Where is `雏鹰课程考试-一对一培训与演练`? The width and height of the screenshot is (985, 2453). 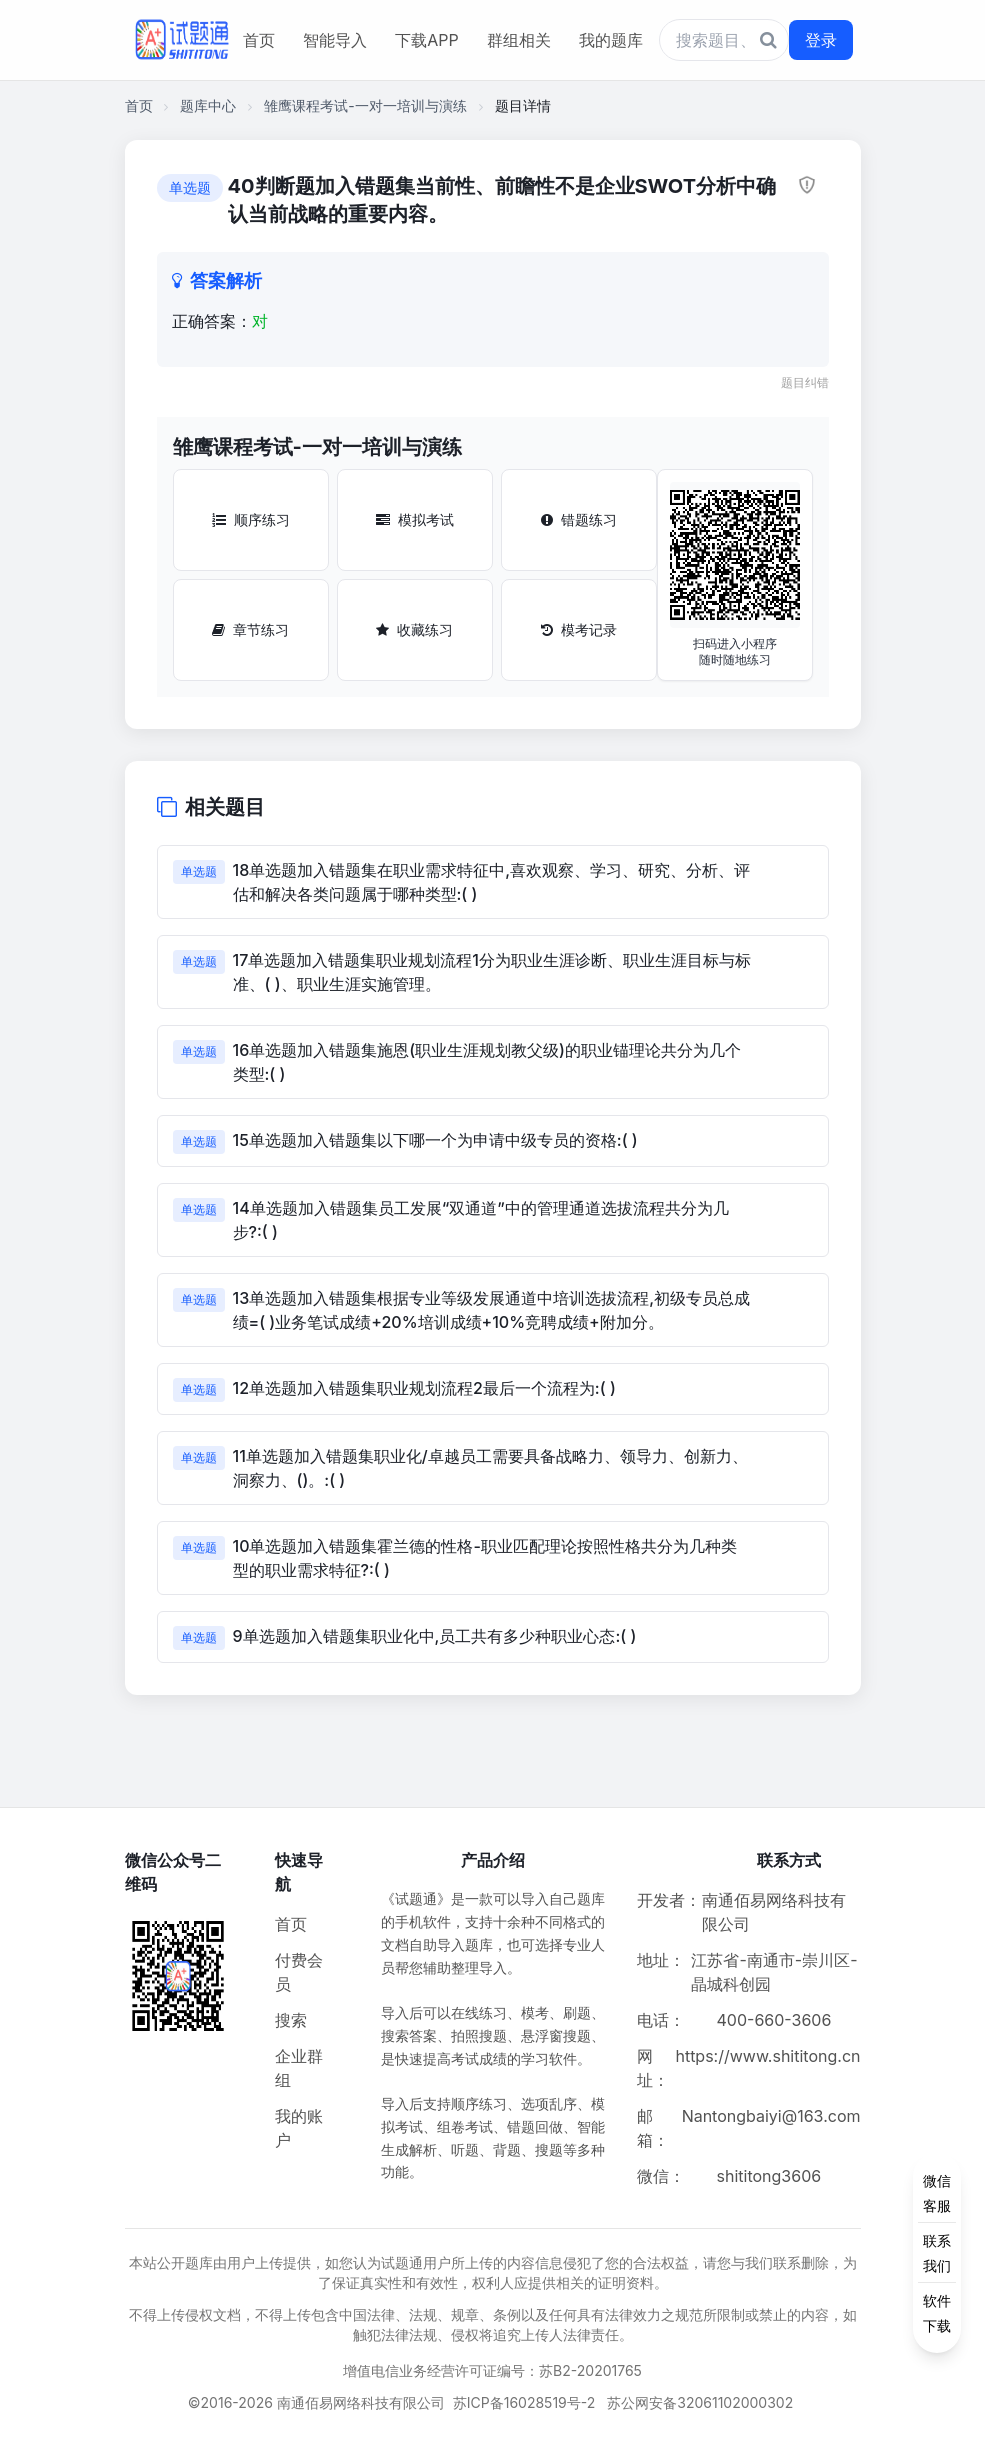
雏鹰课程考试-一对一培训与演练 is located at coordinates (365, 105).